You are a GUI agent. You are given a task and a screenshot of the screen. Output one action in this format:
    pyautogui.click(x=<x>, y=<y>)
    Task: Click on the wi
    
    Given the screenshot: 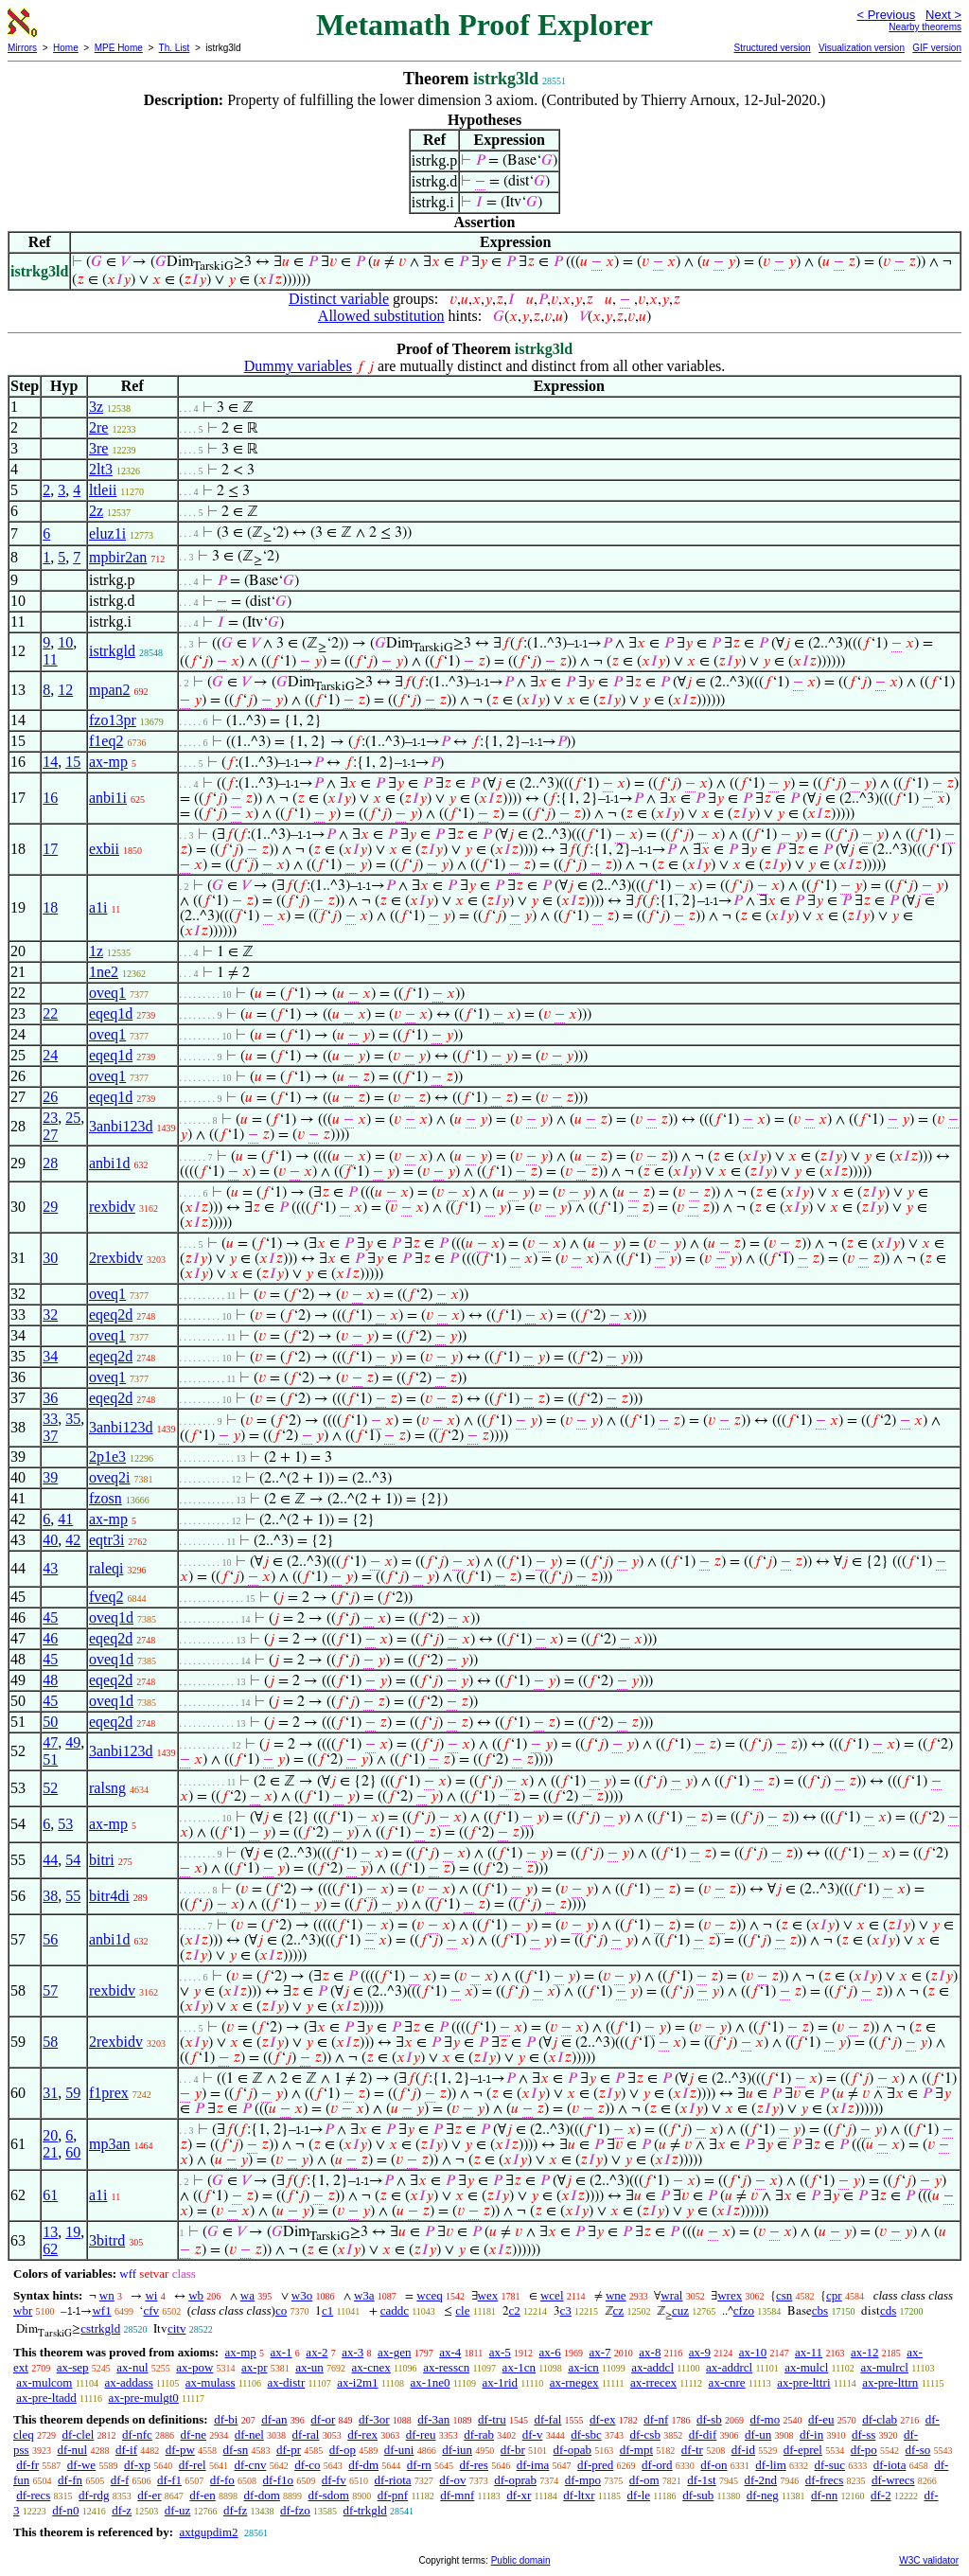 What is the action you would take?
    pyautogui.click(x=151, y=2295)
    